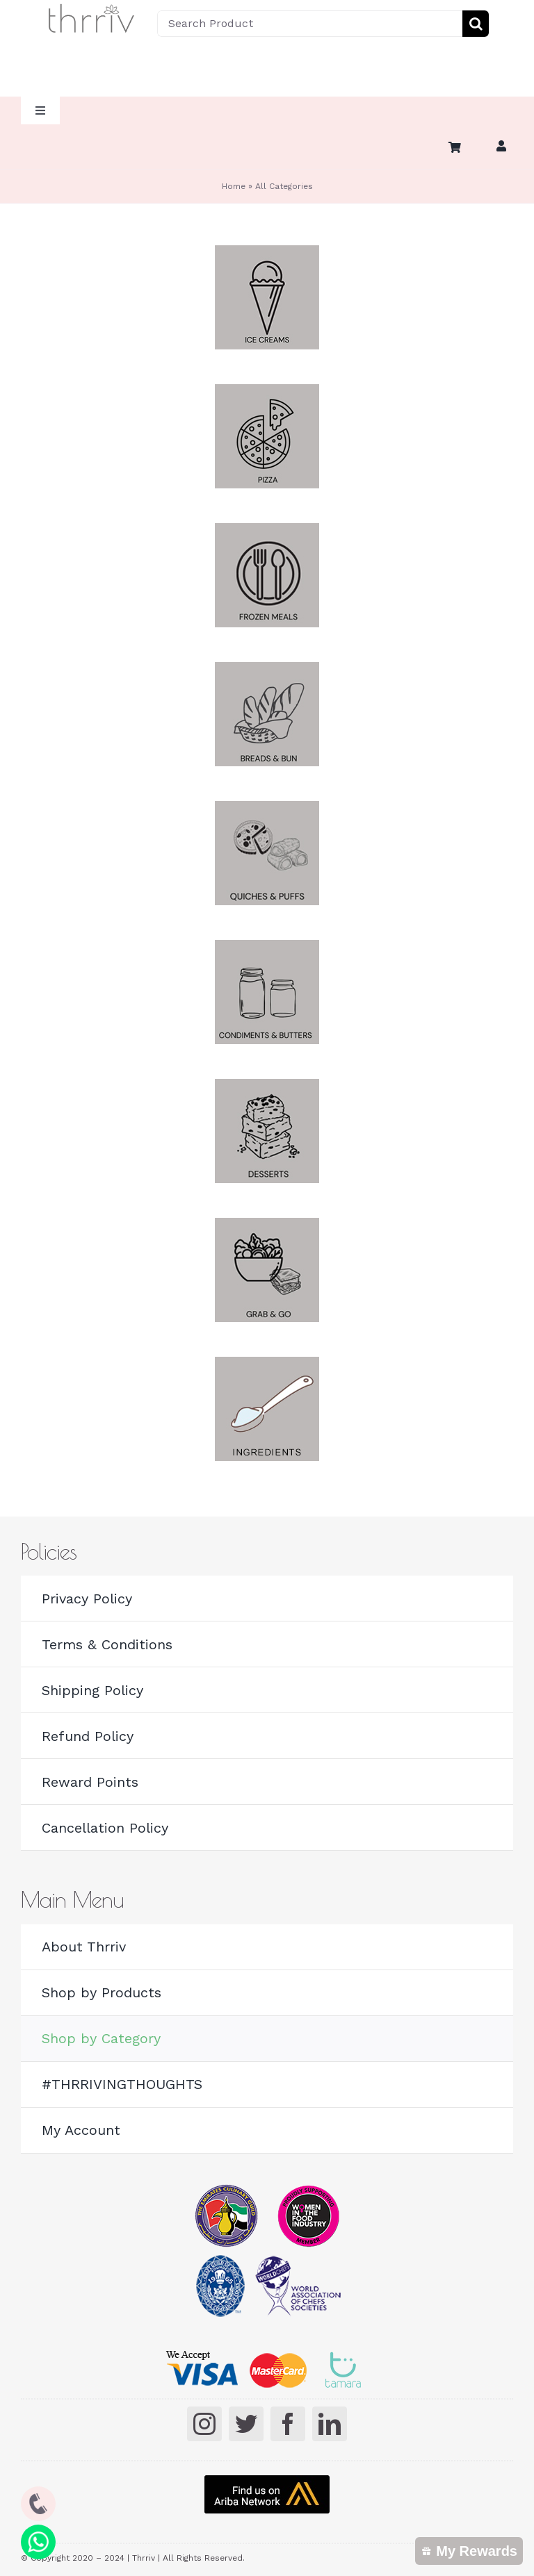 The image size is (534, 2576). Describe the element at coordinates (204, 2423) in the screenshot. I see `[instagram]` at that location.